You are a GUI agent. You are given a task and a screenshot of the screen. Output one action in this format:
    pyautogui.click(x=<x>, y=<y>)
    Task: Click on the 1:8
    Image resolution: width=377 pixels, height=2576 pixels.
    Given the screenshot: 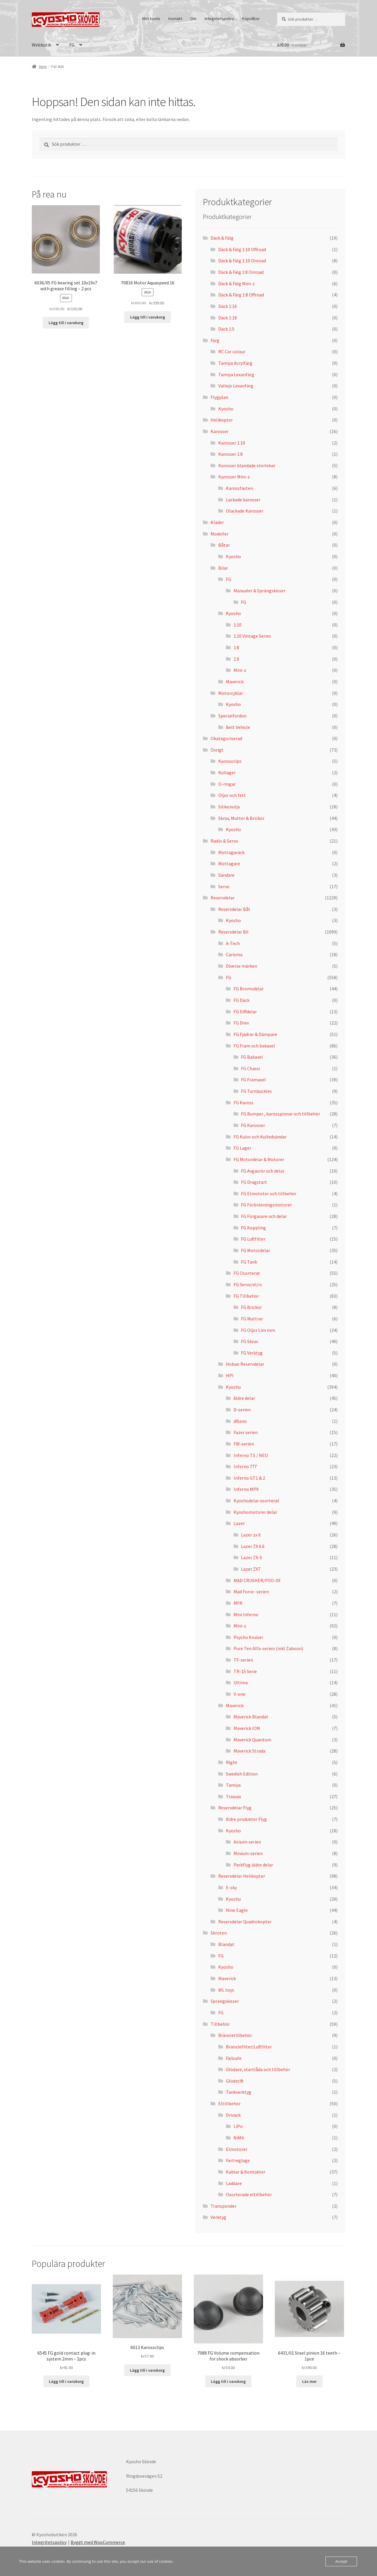 What is the action you would take?
    pyautogui.click(x=236, y=647)
    